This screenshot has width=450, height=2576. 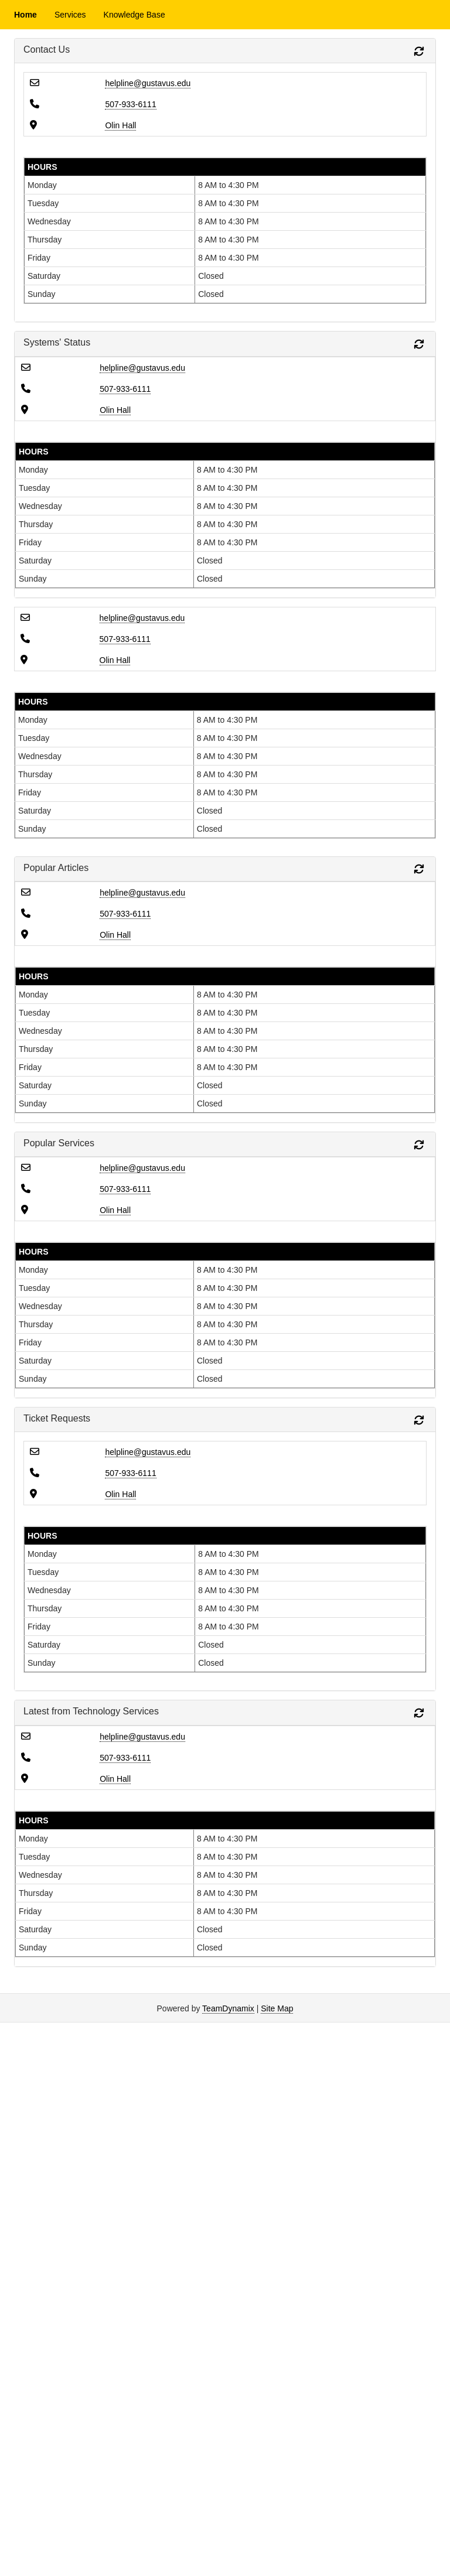 I want to click on Site Map, so click(x=277, y=2008).